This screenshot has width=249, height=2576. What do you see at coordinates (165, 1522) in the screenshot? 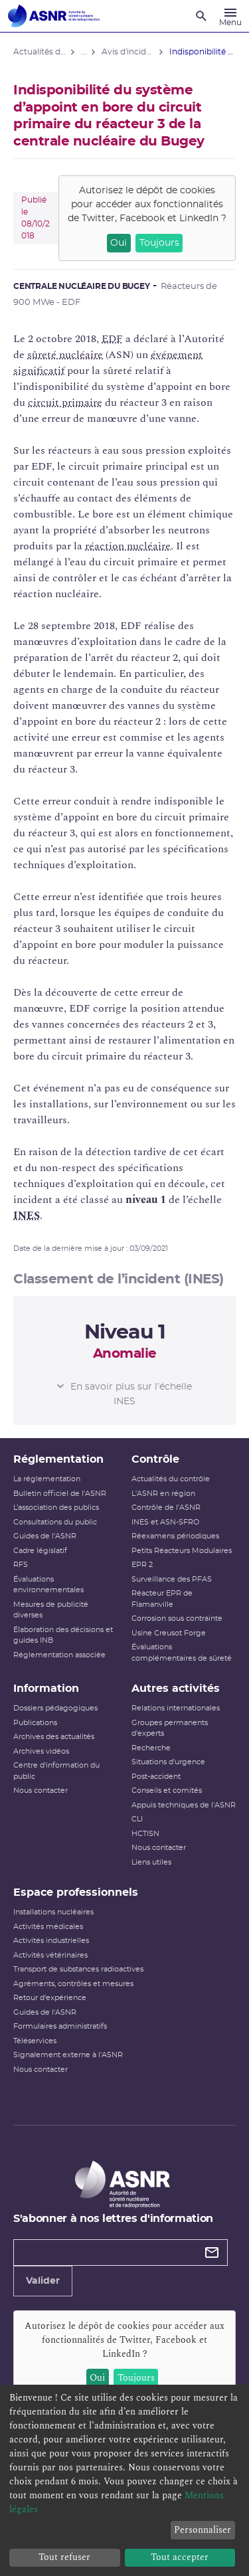
I see `INES et ASN-SFRO` at bounding box center [165, 1522].